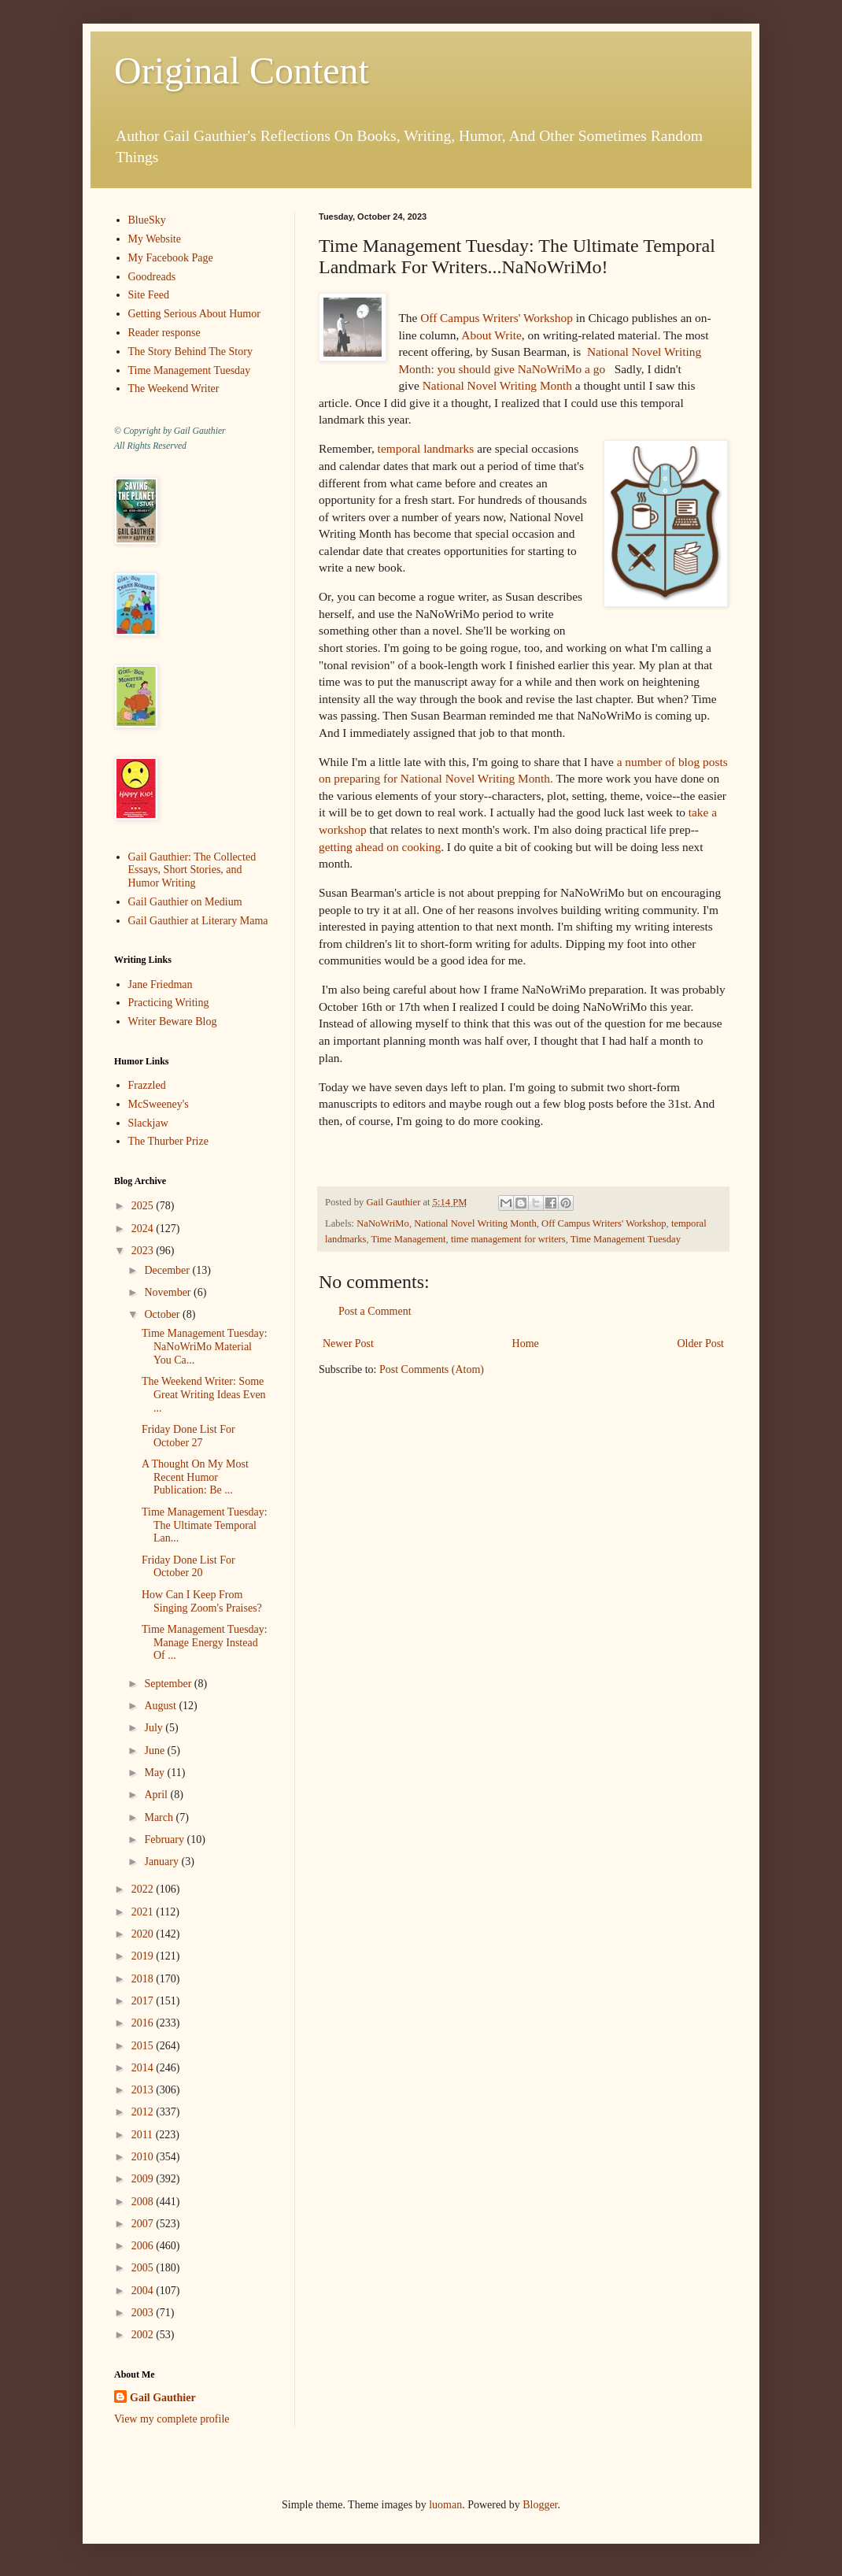 The height and width of the screenshot is (2576, 842). What do you see at coordinates (202, 1601) in the screenshot?
I see `How Can I Keep From Singing Zoom's Praises?` at bounding box center [202, 1601].